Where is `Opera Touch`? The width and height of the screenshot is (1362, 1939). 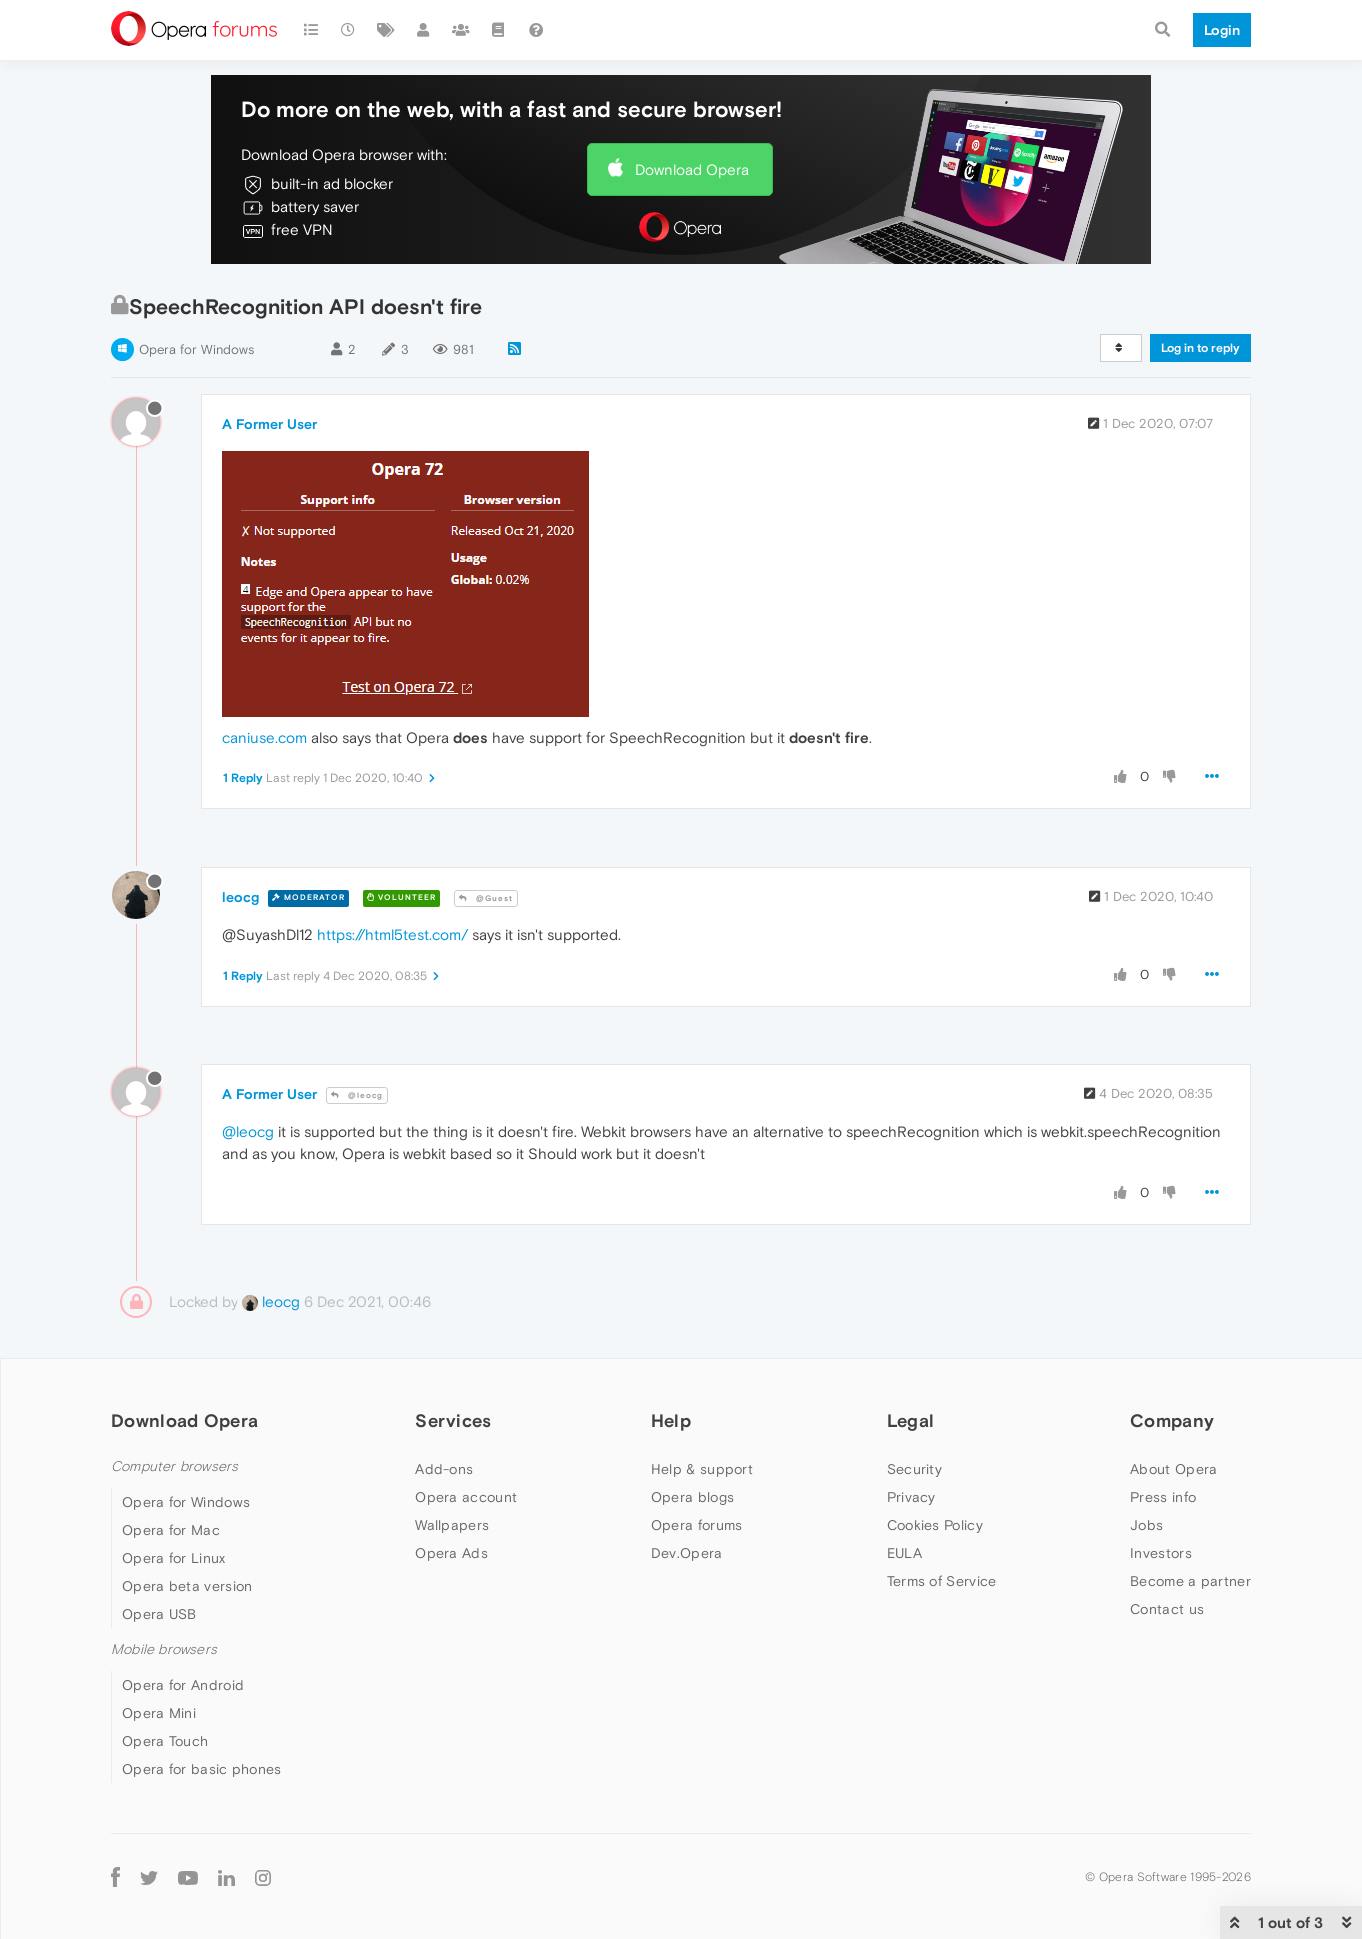
Opera Touch is located at coordinates (165, 1741).